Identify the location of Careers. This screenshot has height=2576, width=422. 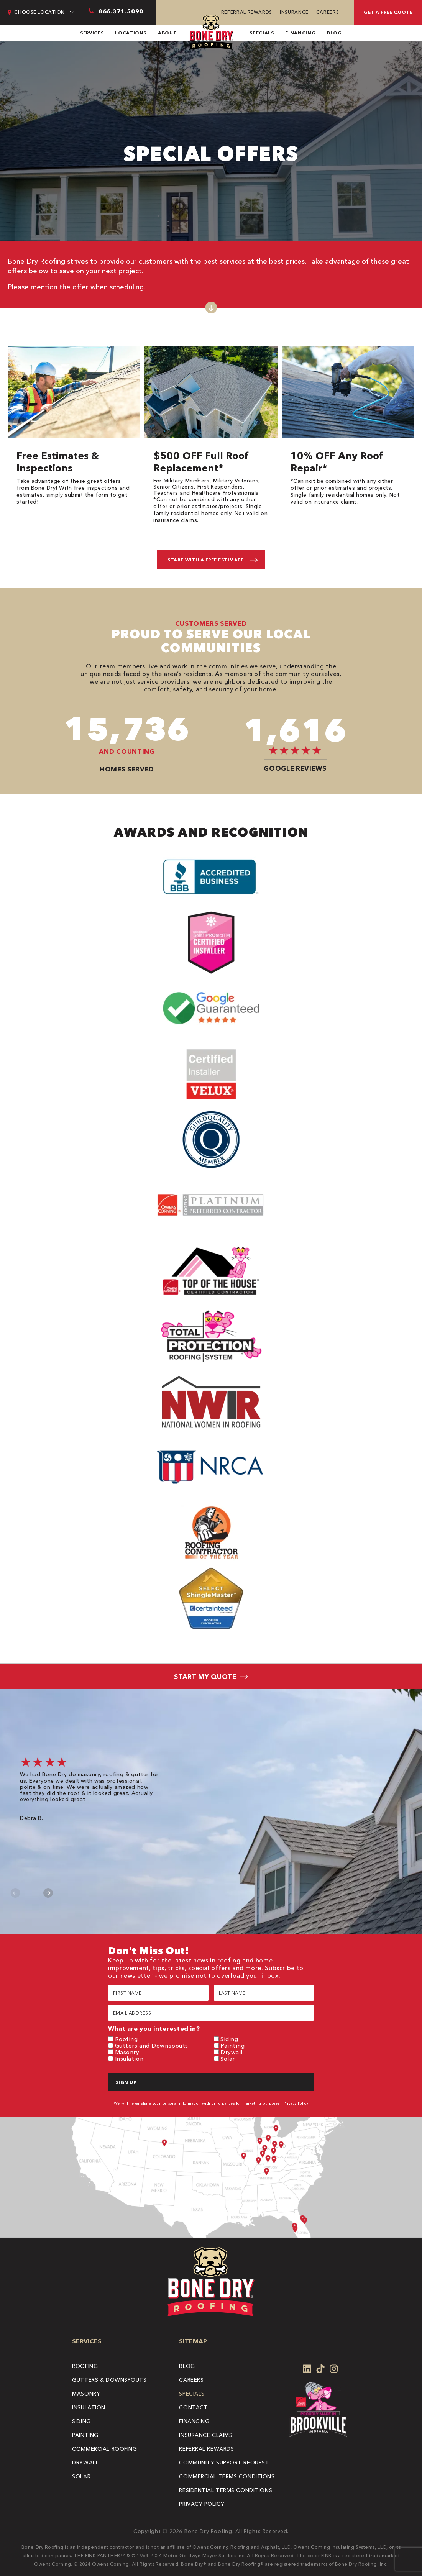
(327, 12).